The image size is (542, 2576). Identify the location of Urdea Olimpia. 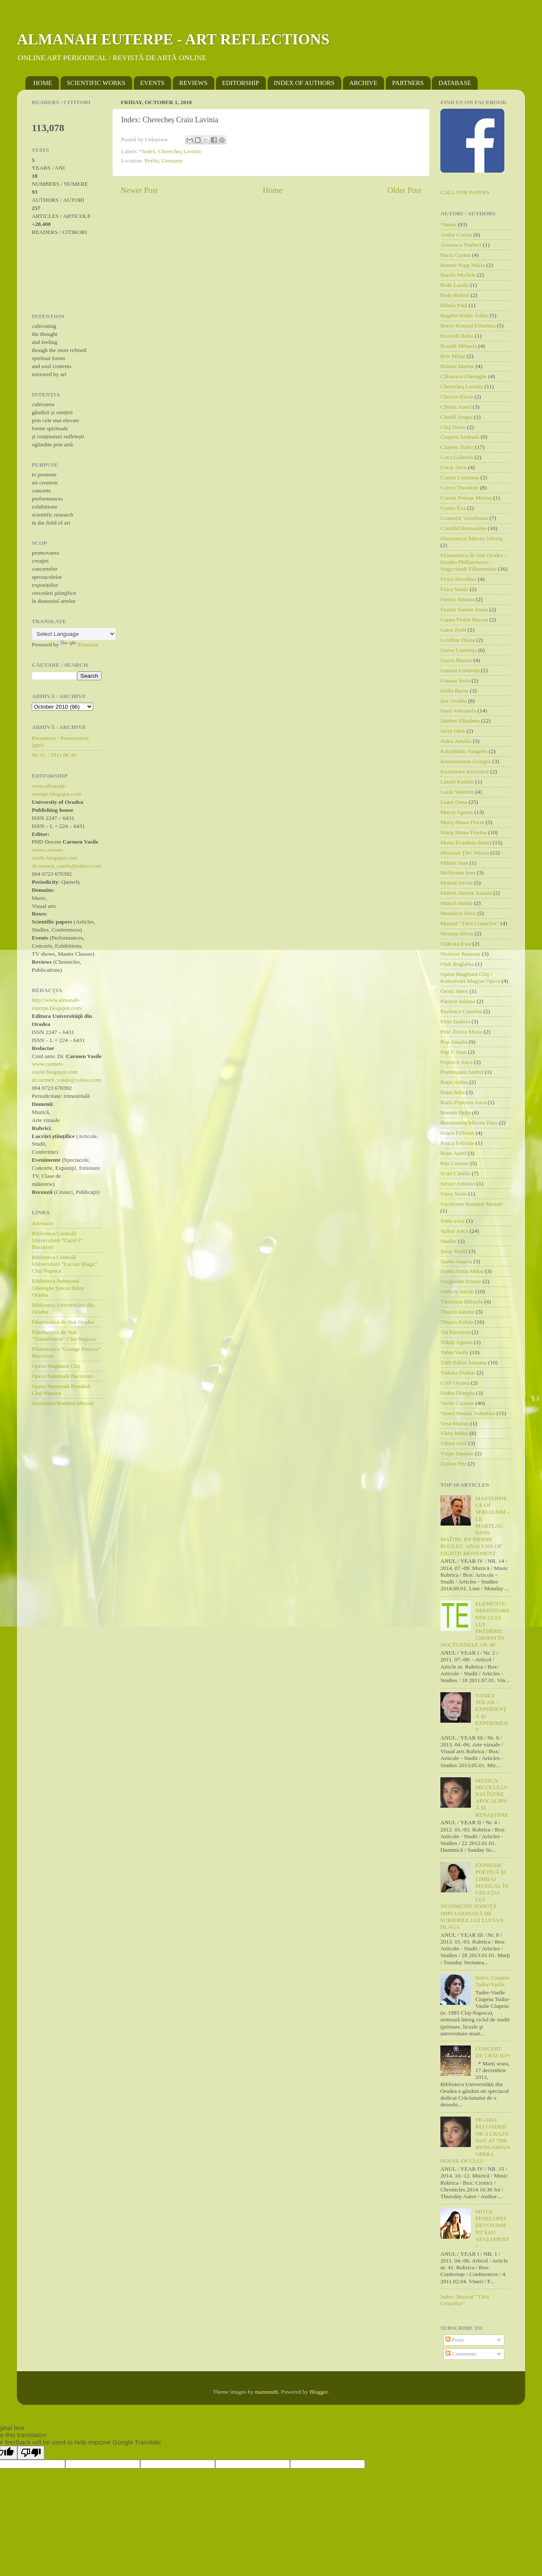
(457, 1393).